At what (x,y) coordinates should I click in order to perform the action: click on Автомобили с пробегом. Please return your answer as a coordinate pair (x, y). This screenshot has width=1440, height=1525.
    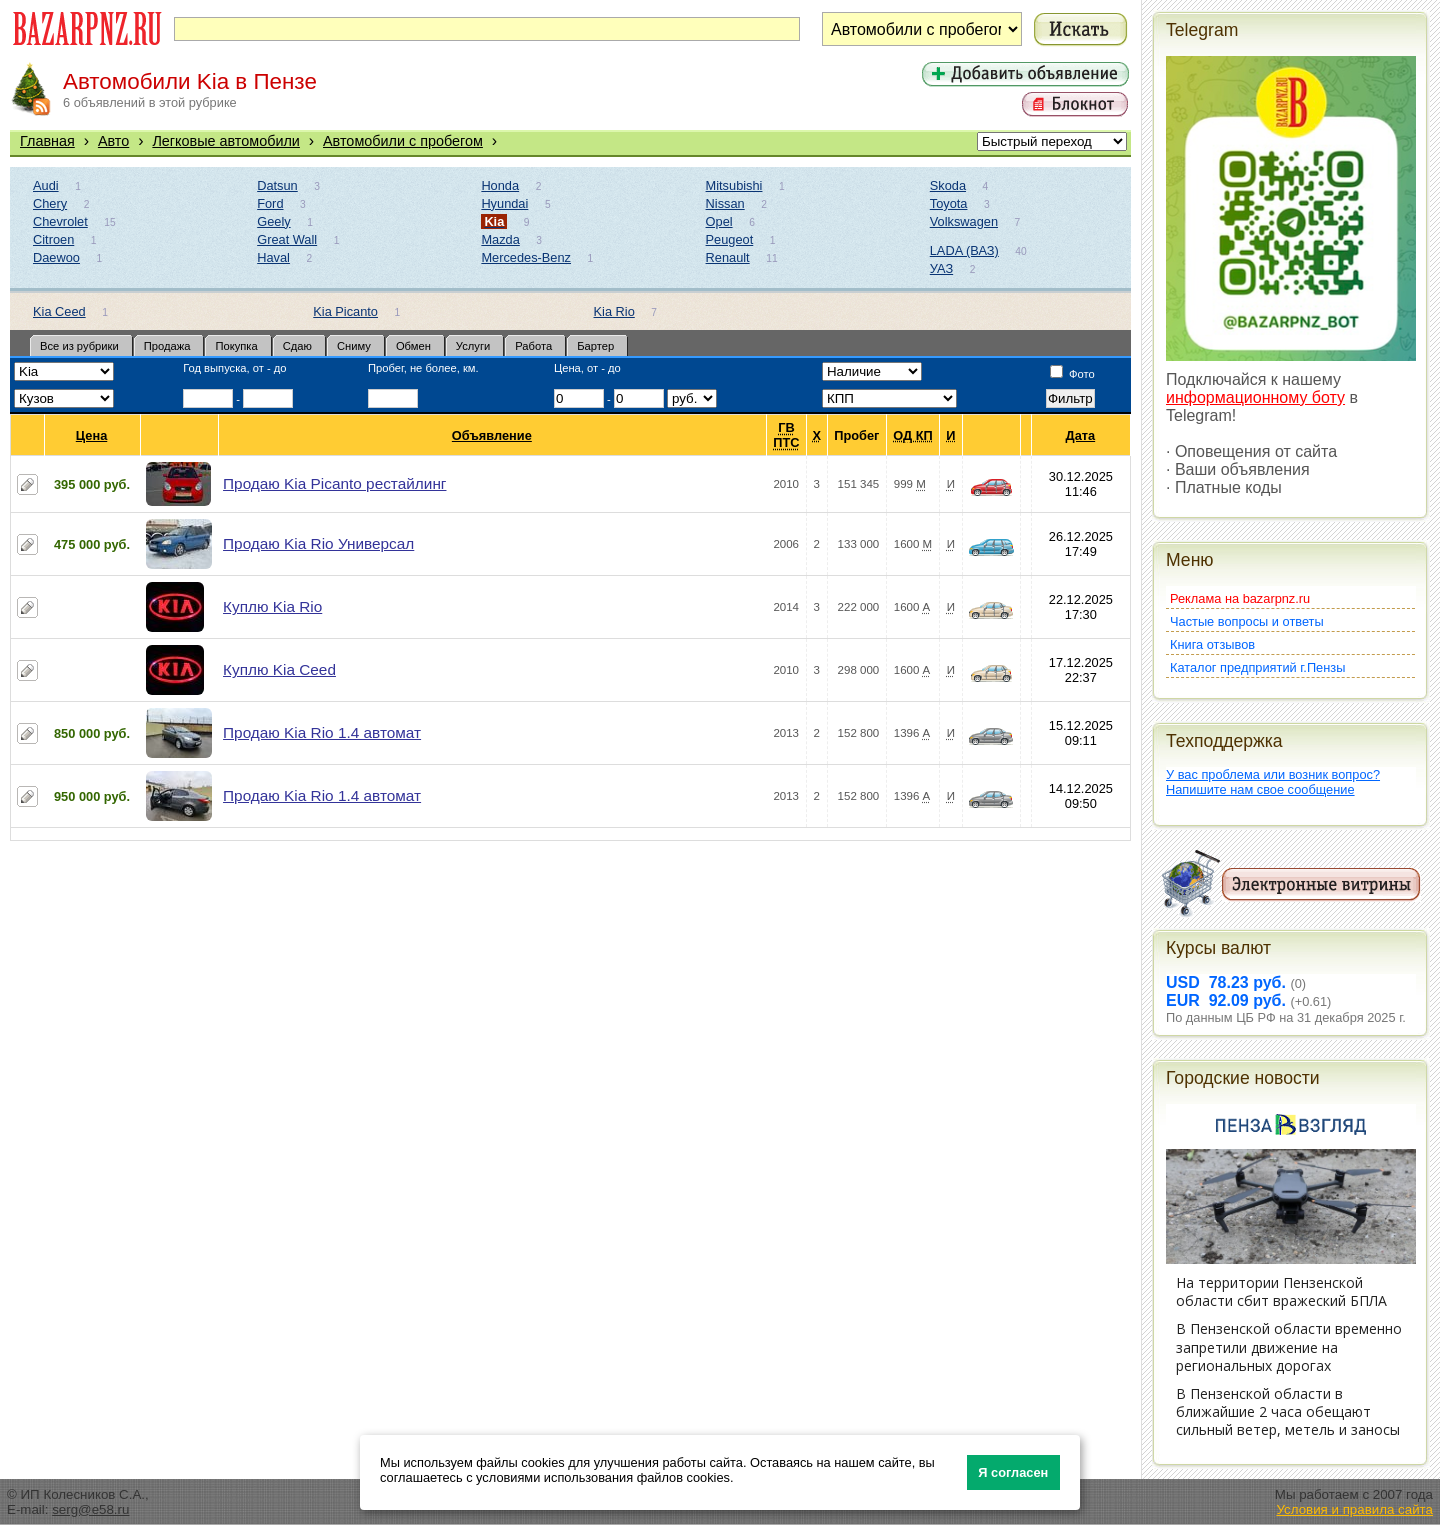
    Looking at the image, I should click on (403, 141).